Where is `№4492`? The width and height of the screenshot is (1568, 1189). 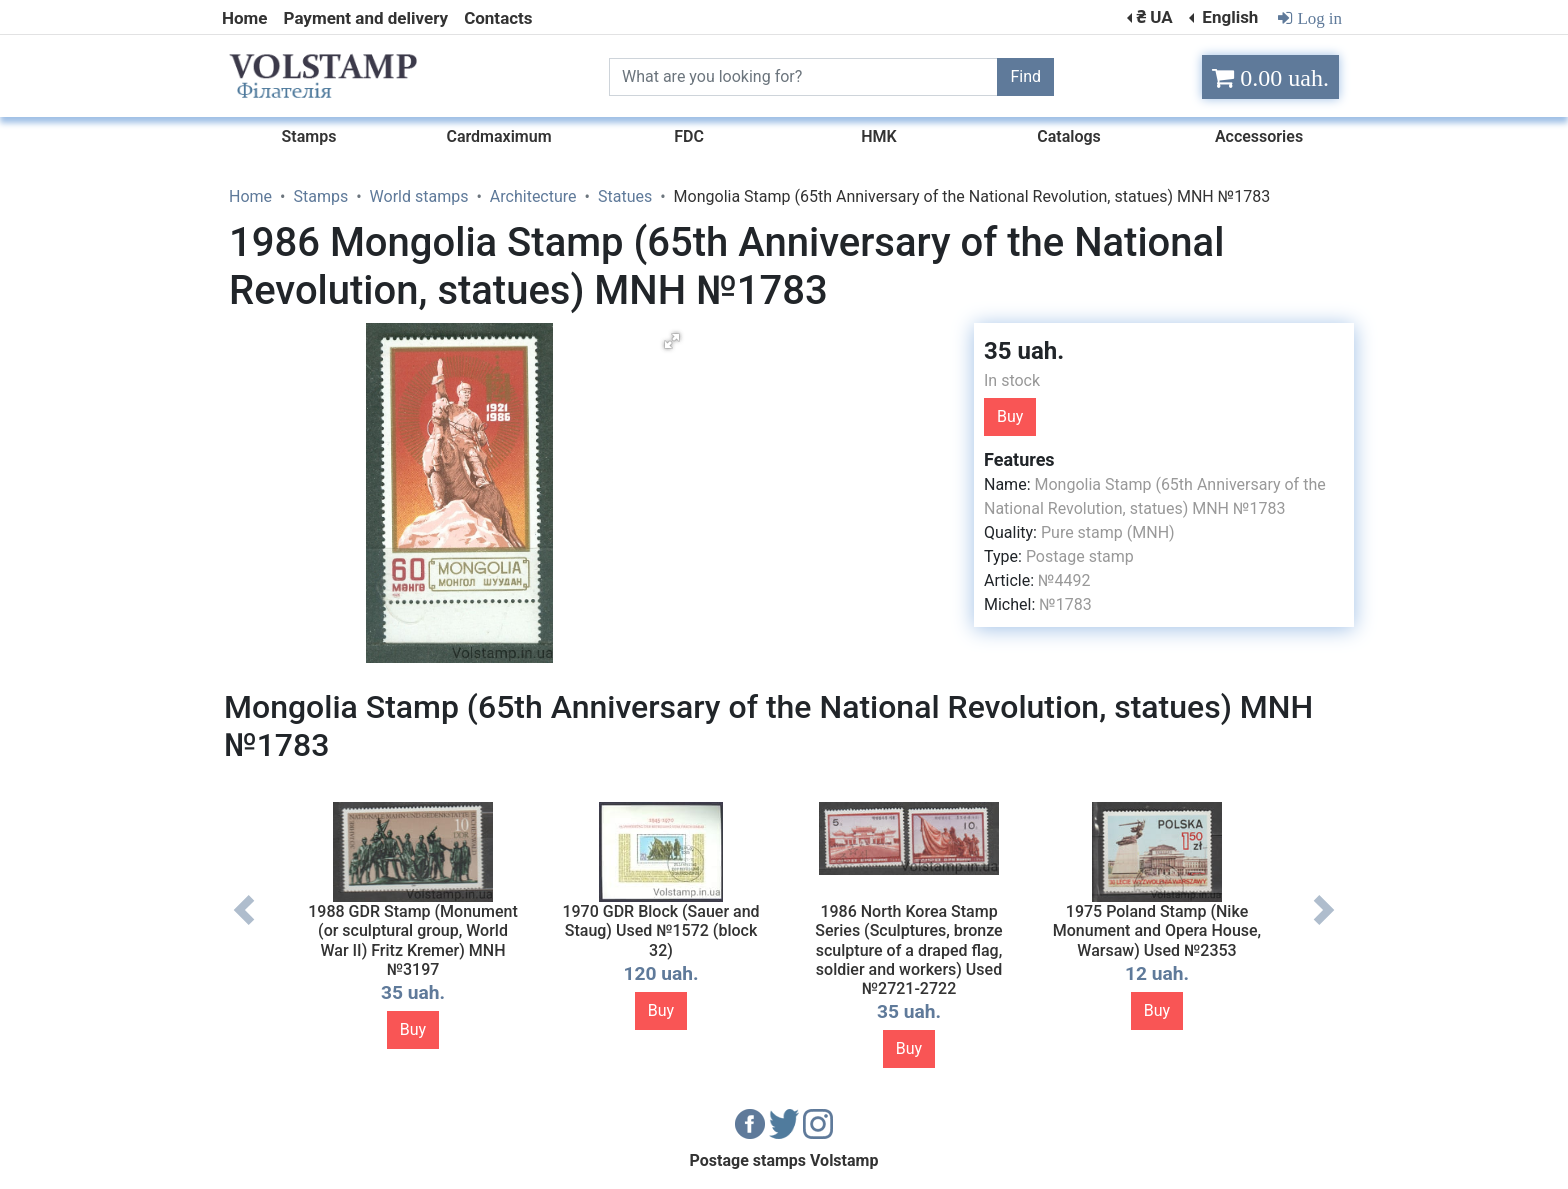 №4492 is located at coordinates (1064, 580).